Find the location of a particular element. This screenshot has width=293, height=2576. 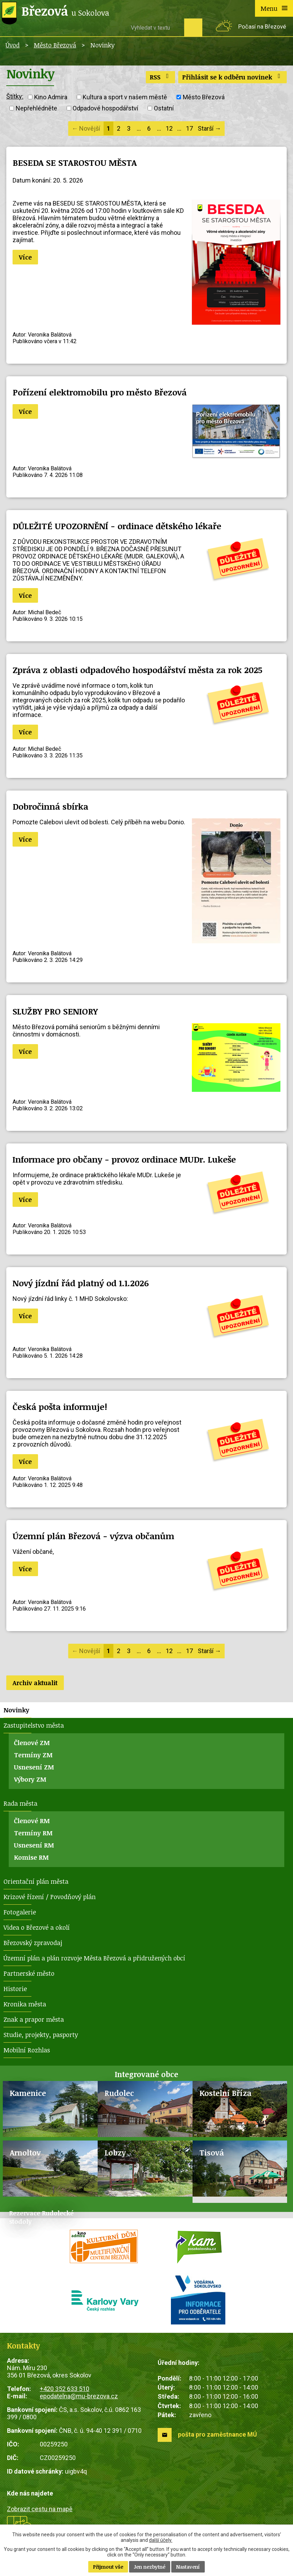

SLUŽBY PRO SENIORY is located at coordinates (55, 1011).